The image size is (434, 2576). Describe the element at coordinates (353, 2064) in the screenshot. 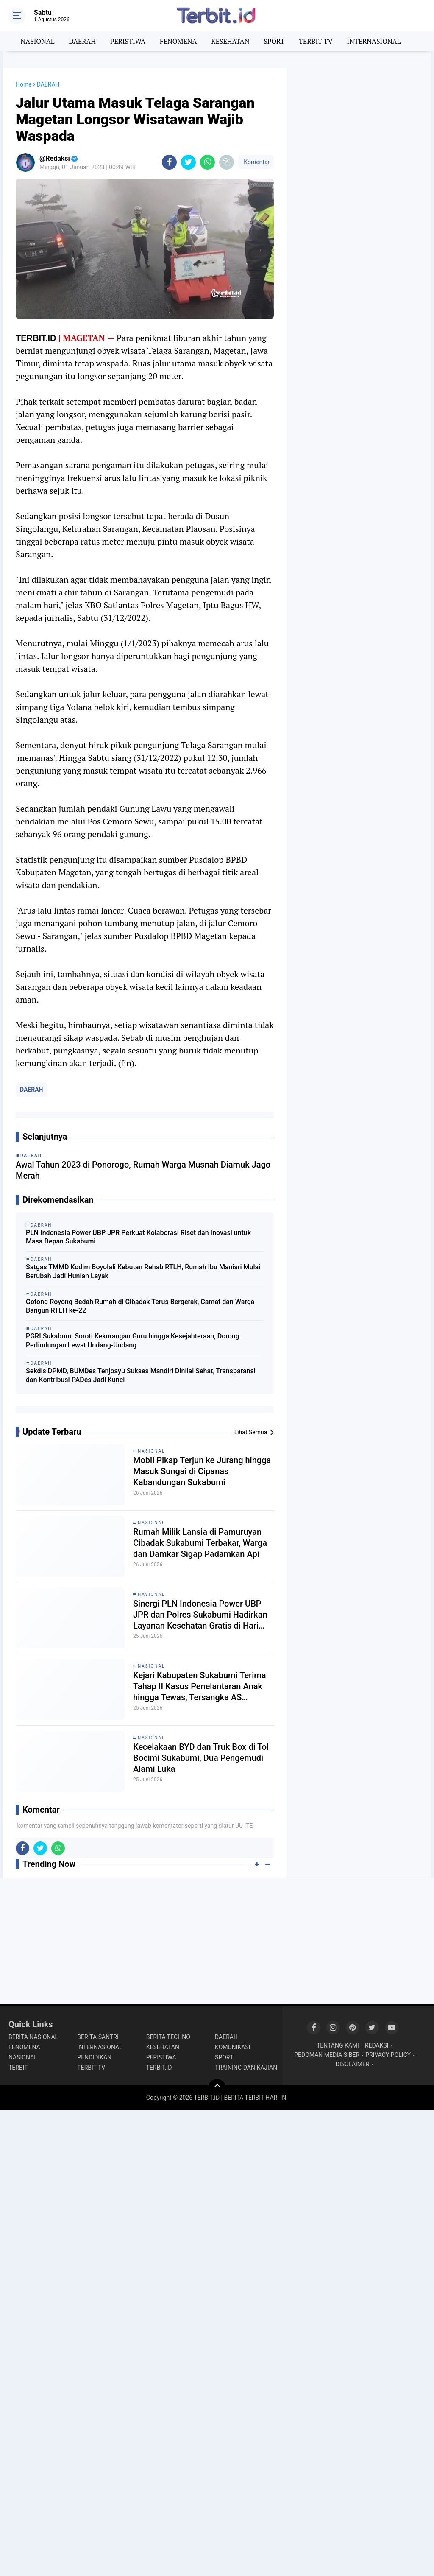

I see `DISCLAIMER` at that location.